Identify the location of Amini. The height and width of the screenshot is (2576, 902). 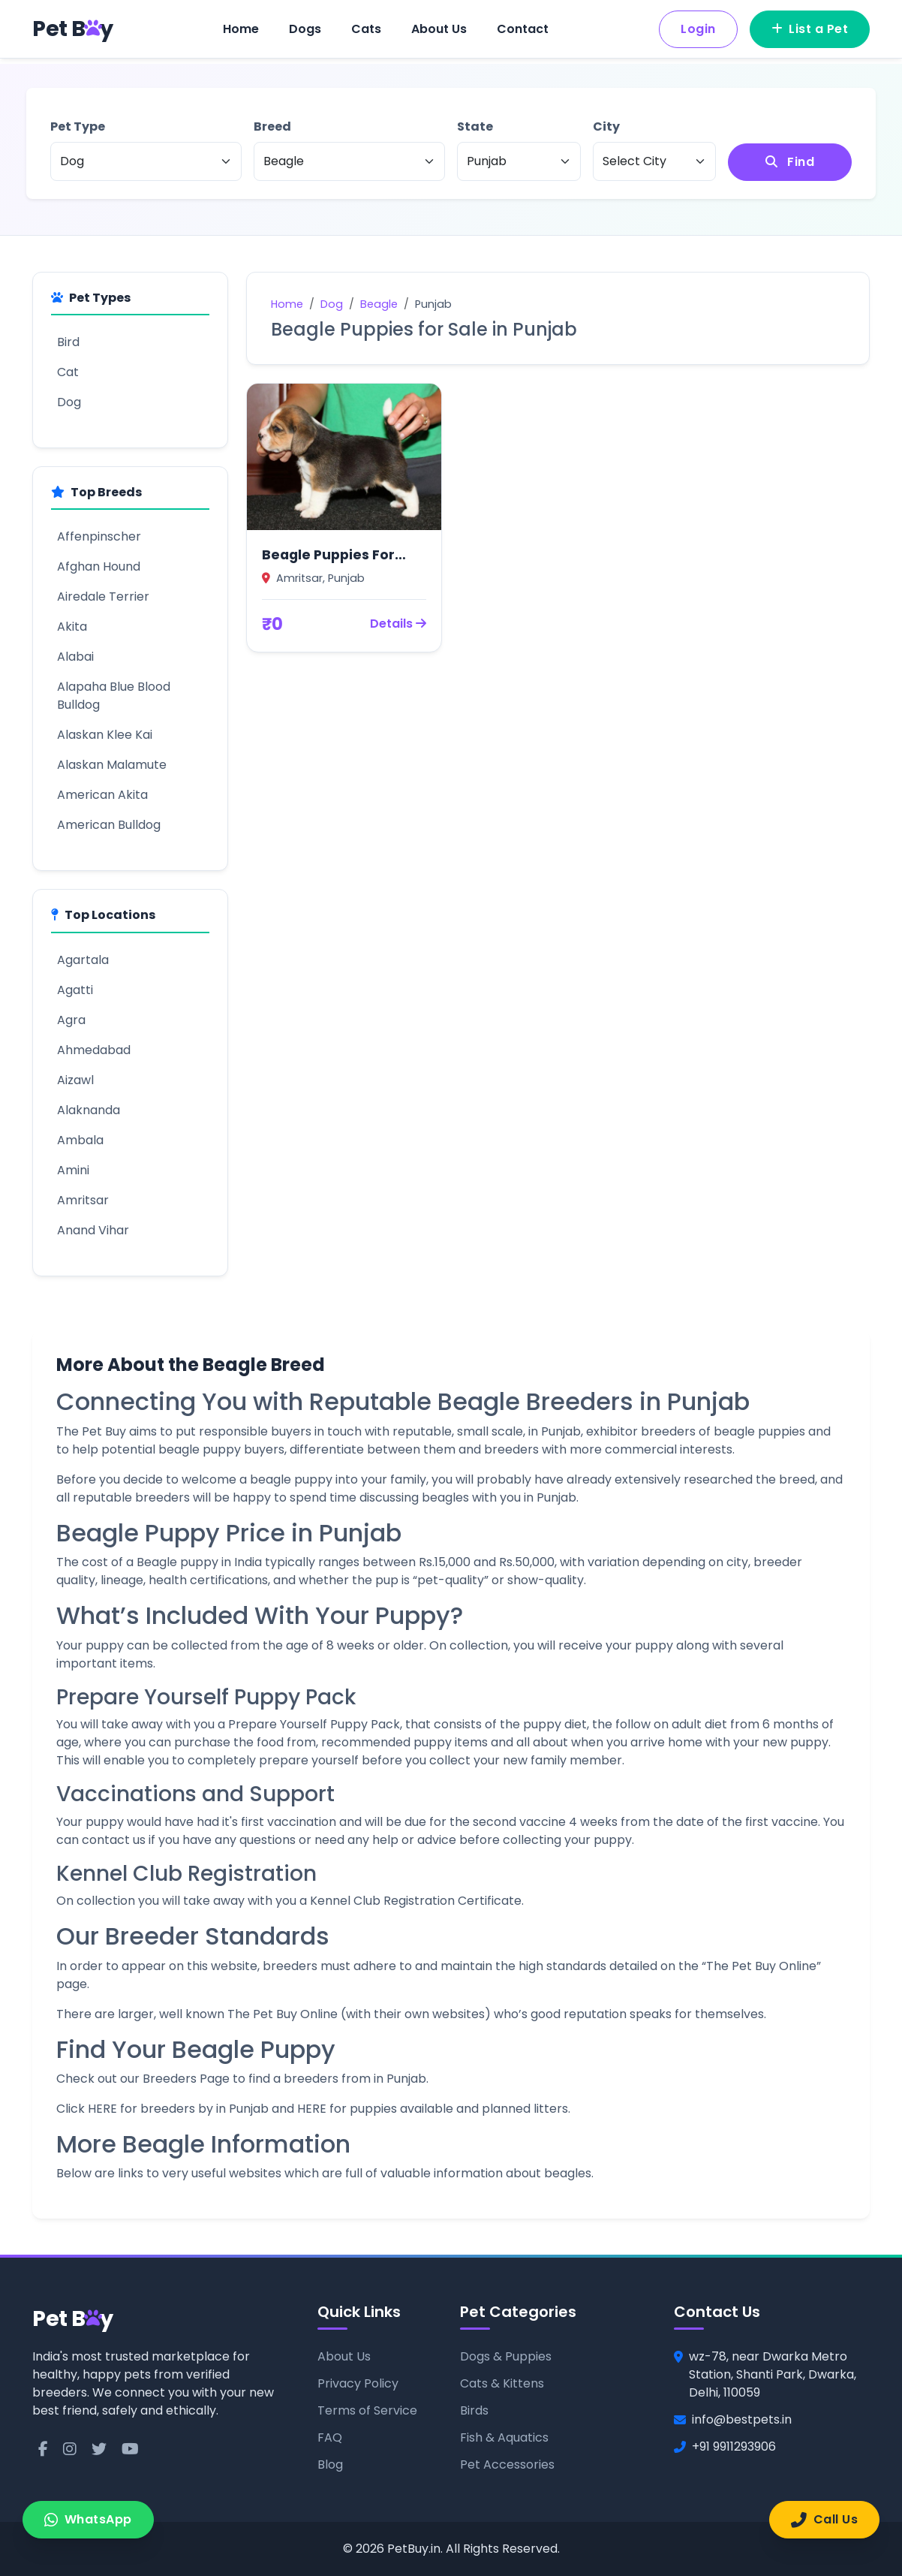
(73, 1170).